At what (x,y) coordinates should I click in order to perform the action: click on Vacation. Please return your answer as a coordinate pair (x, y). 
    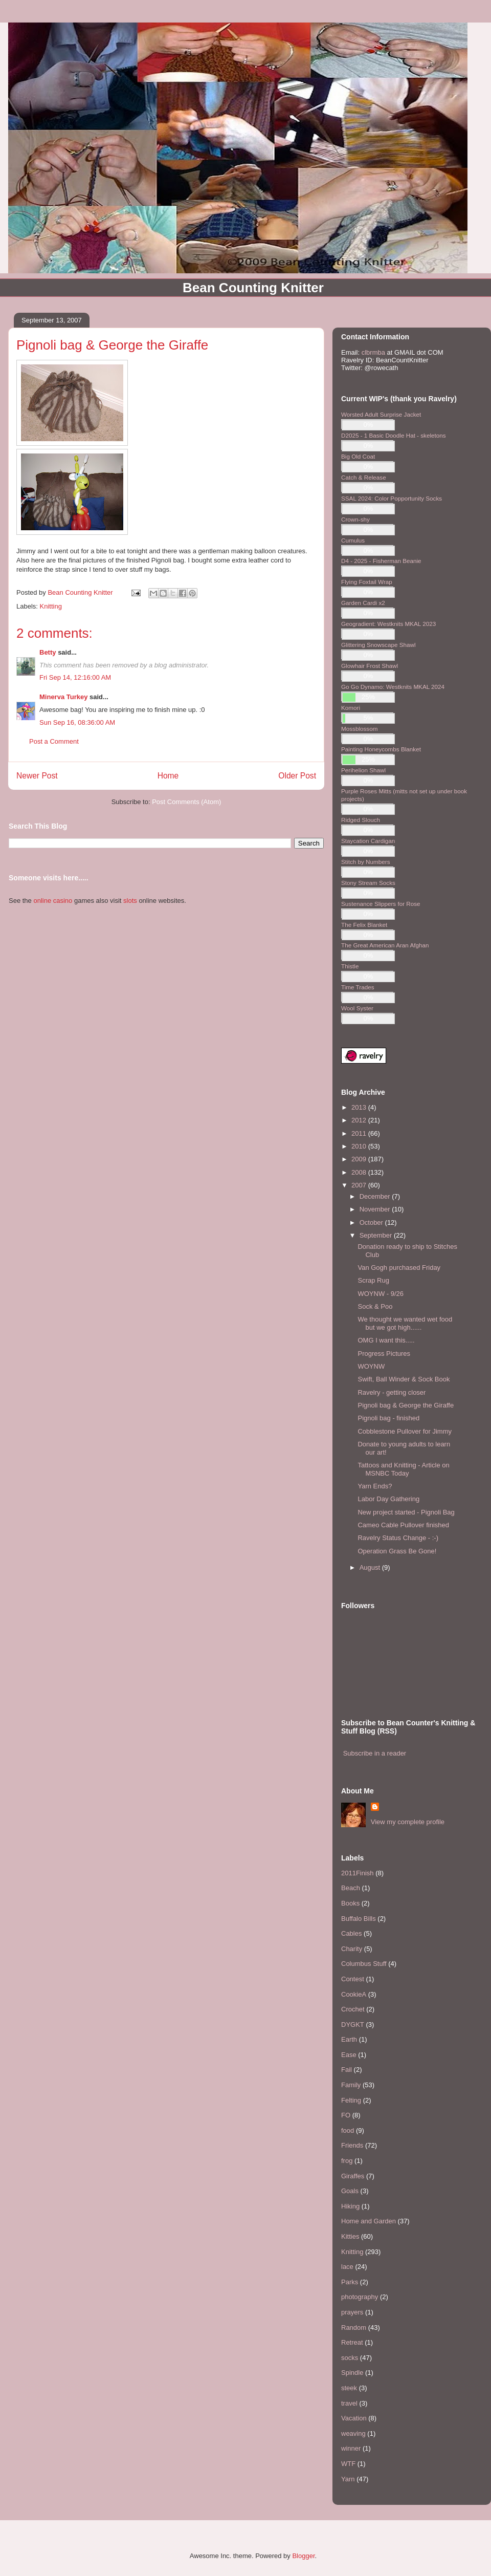
    Looking at the image, I should click on (354, 2418).